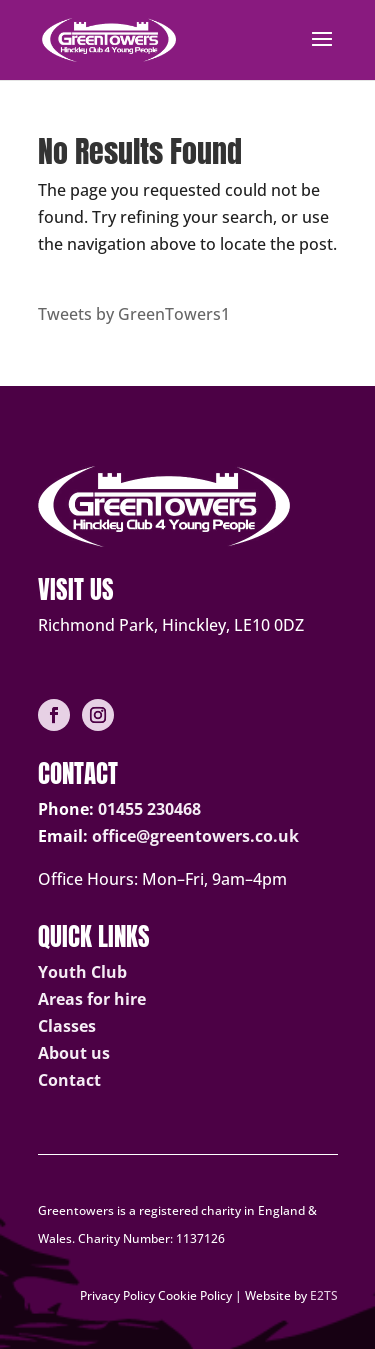 The width and height of the screenshot is (375, 1349). Describe the element at coordinates (82, 972) in the screenshot. I see `Youth Club` at that location.